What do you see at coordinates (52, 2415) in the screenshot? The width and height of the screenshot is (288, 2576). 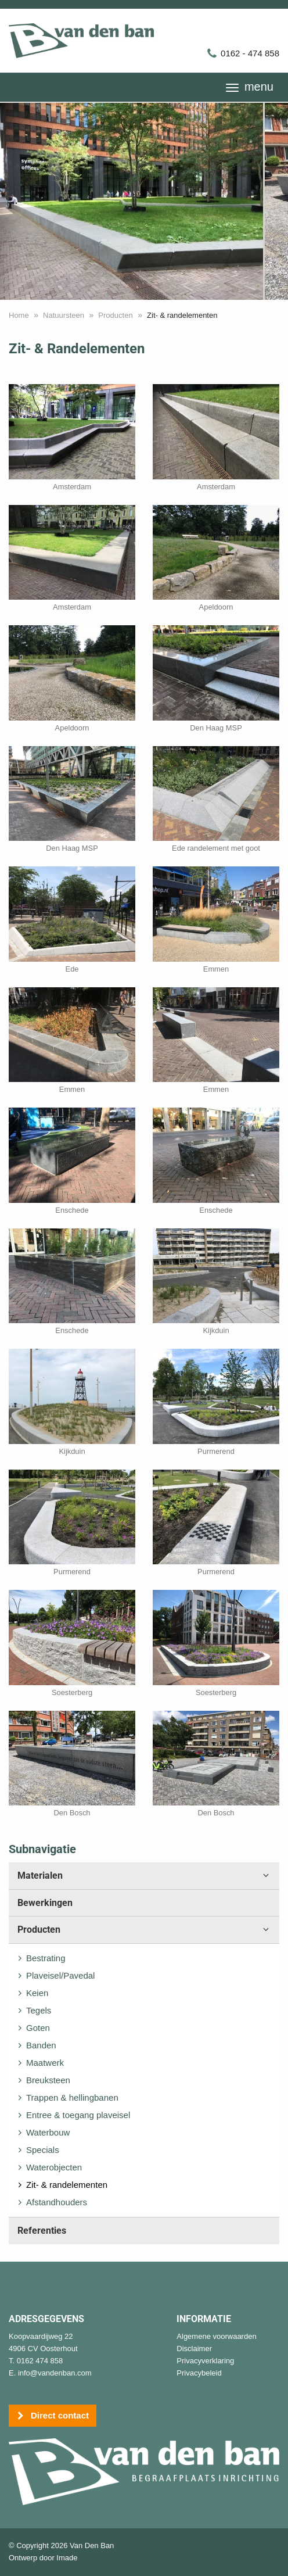 I see `Direct contact` at bounding box center [52, 2415].